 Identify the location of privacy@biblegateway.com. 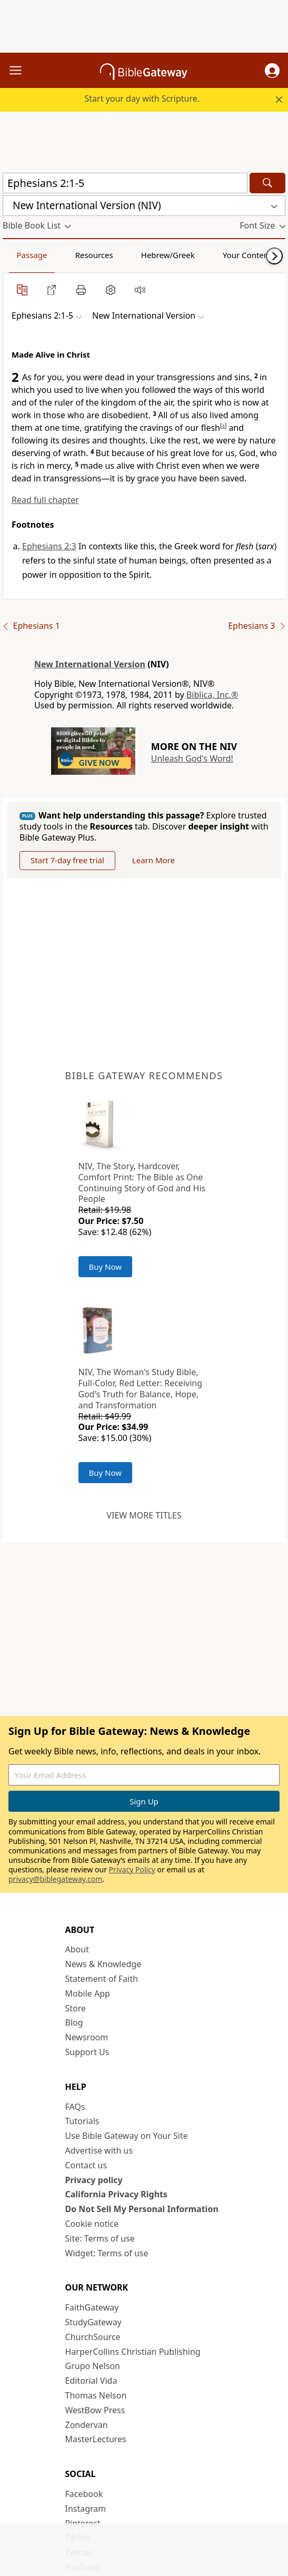
(55, 1880).